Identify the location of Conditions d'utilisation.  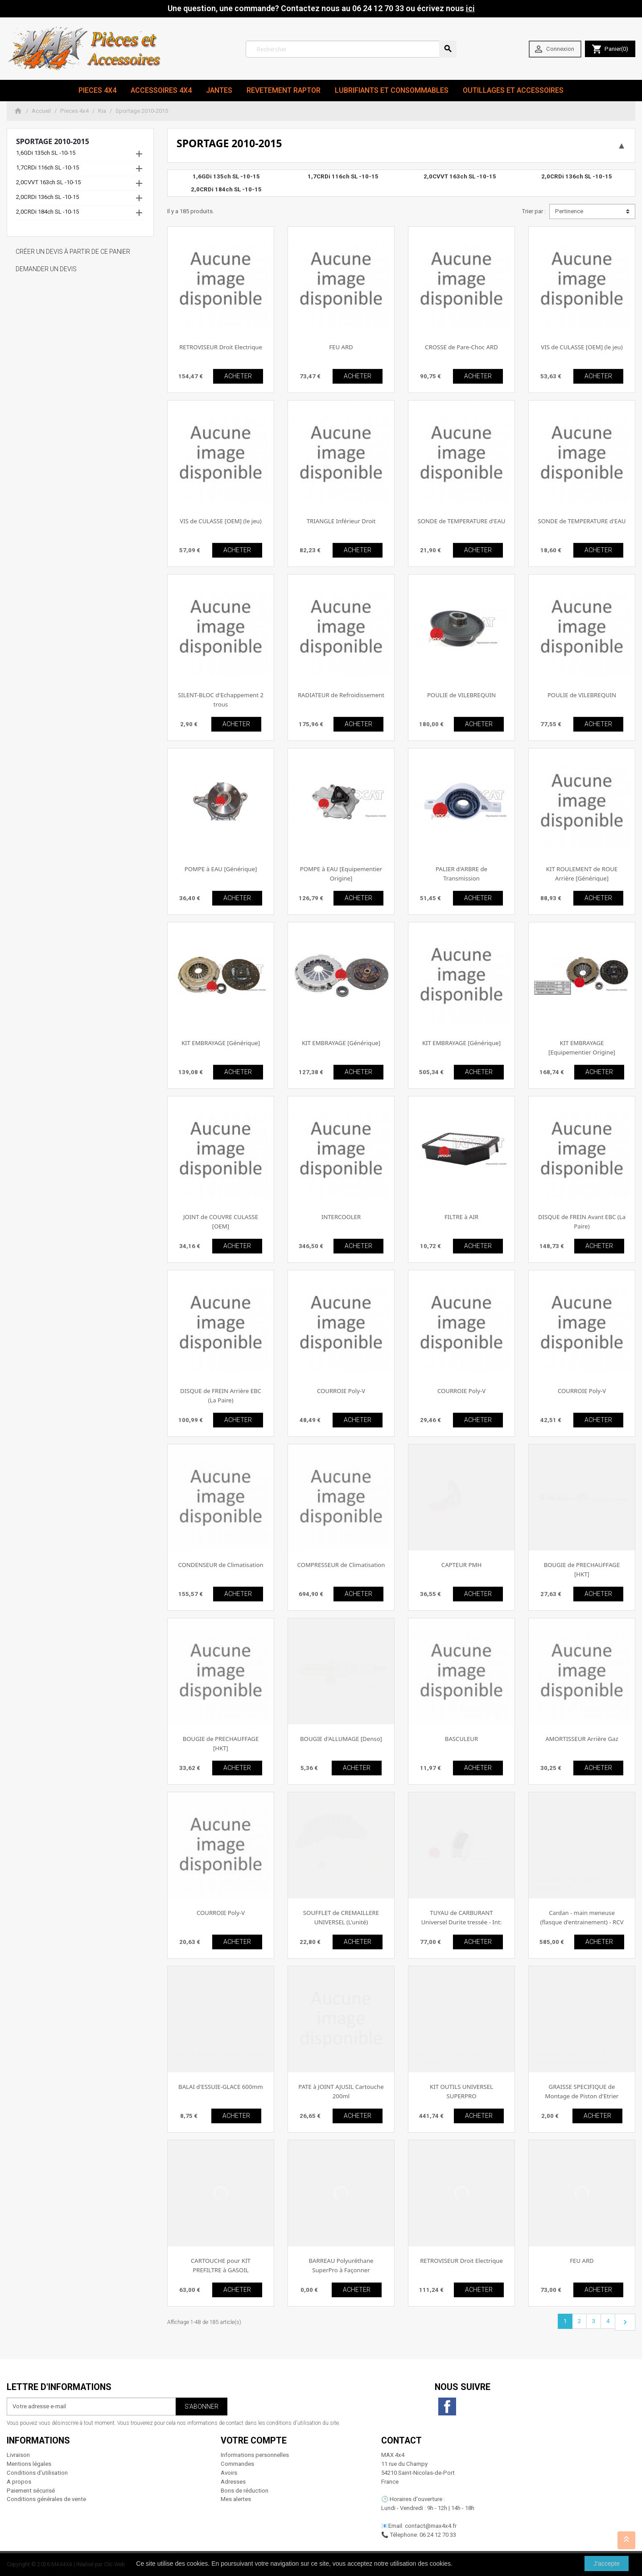
(37, 2472).